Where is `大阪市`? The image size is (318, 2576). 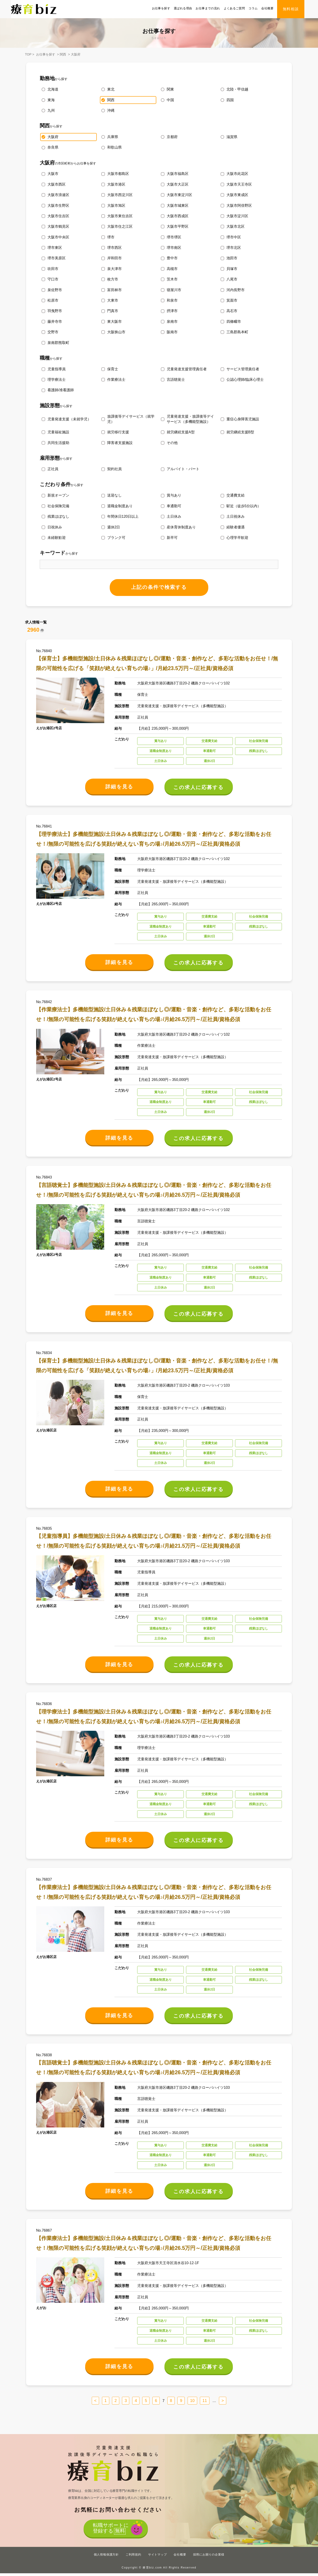
大阪市 is located at coordinates (68, 174).